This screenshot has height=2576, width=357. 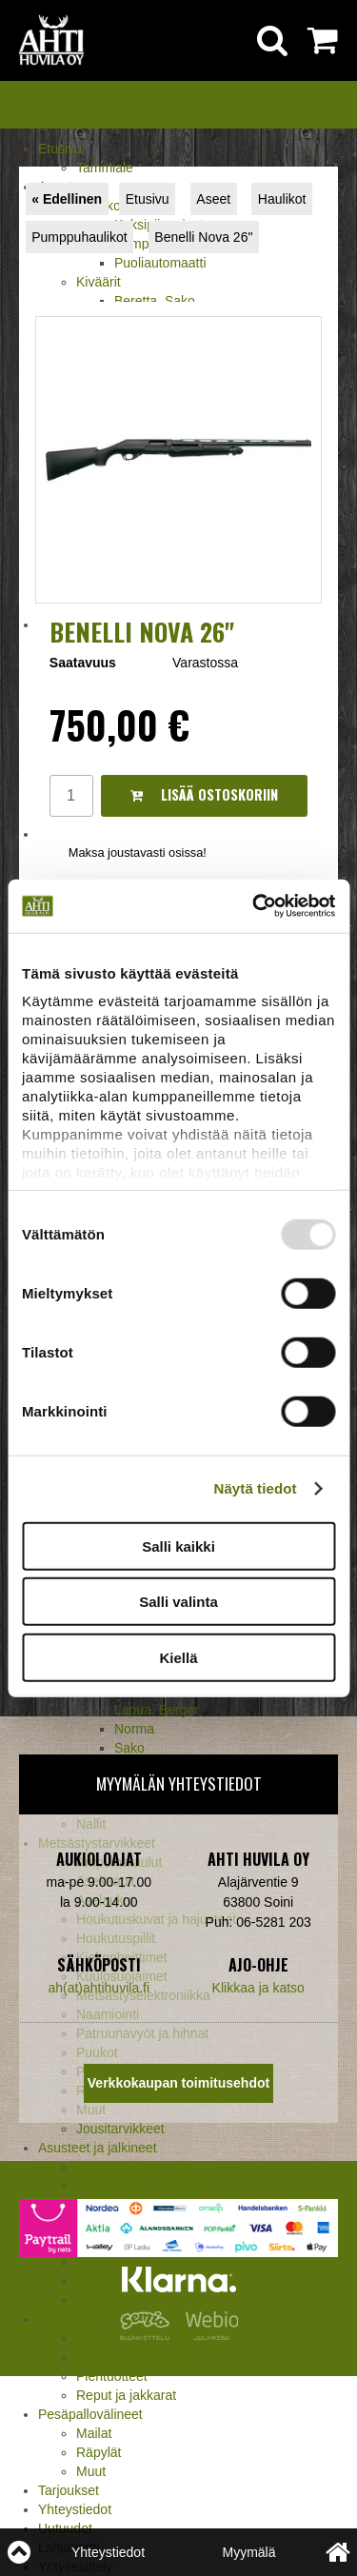 What do you see at coordinates (156, 1709) in the screenshot?
I see `Lapua, Berger` at bounding box center [156, 1709].